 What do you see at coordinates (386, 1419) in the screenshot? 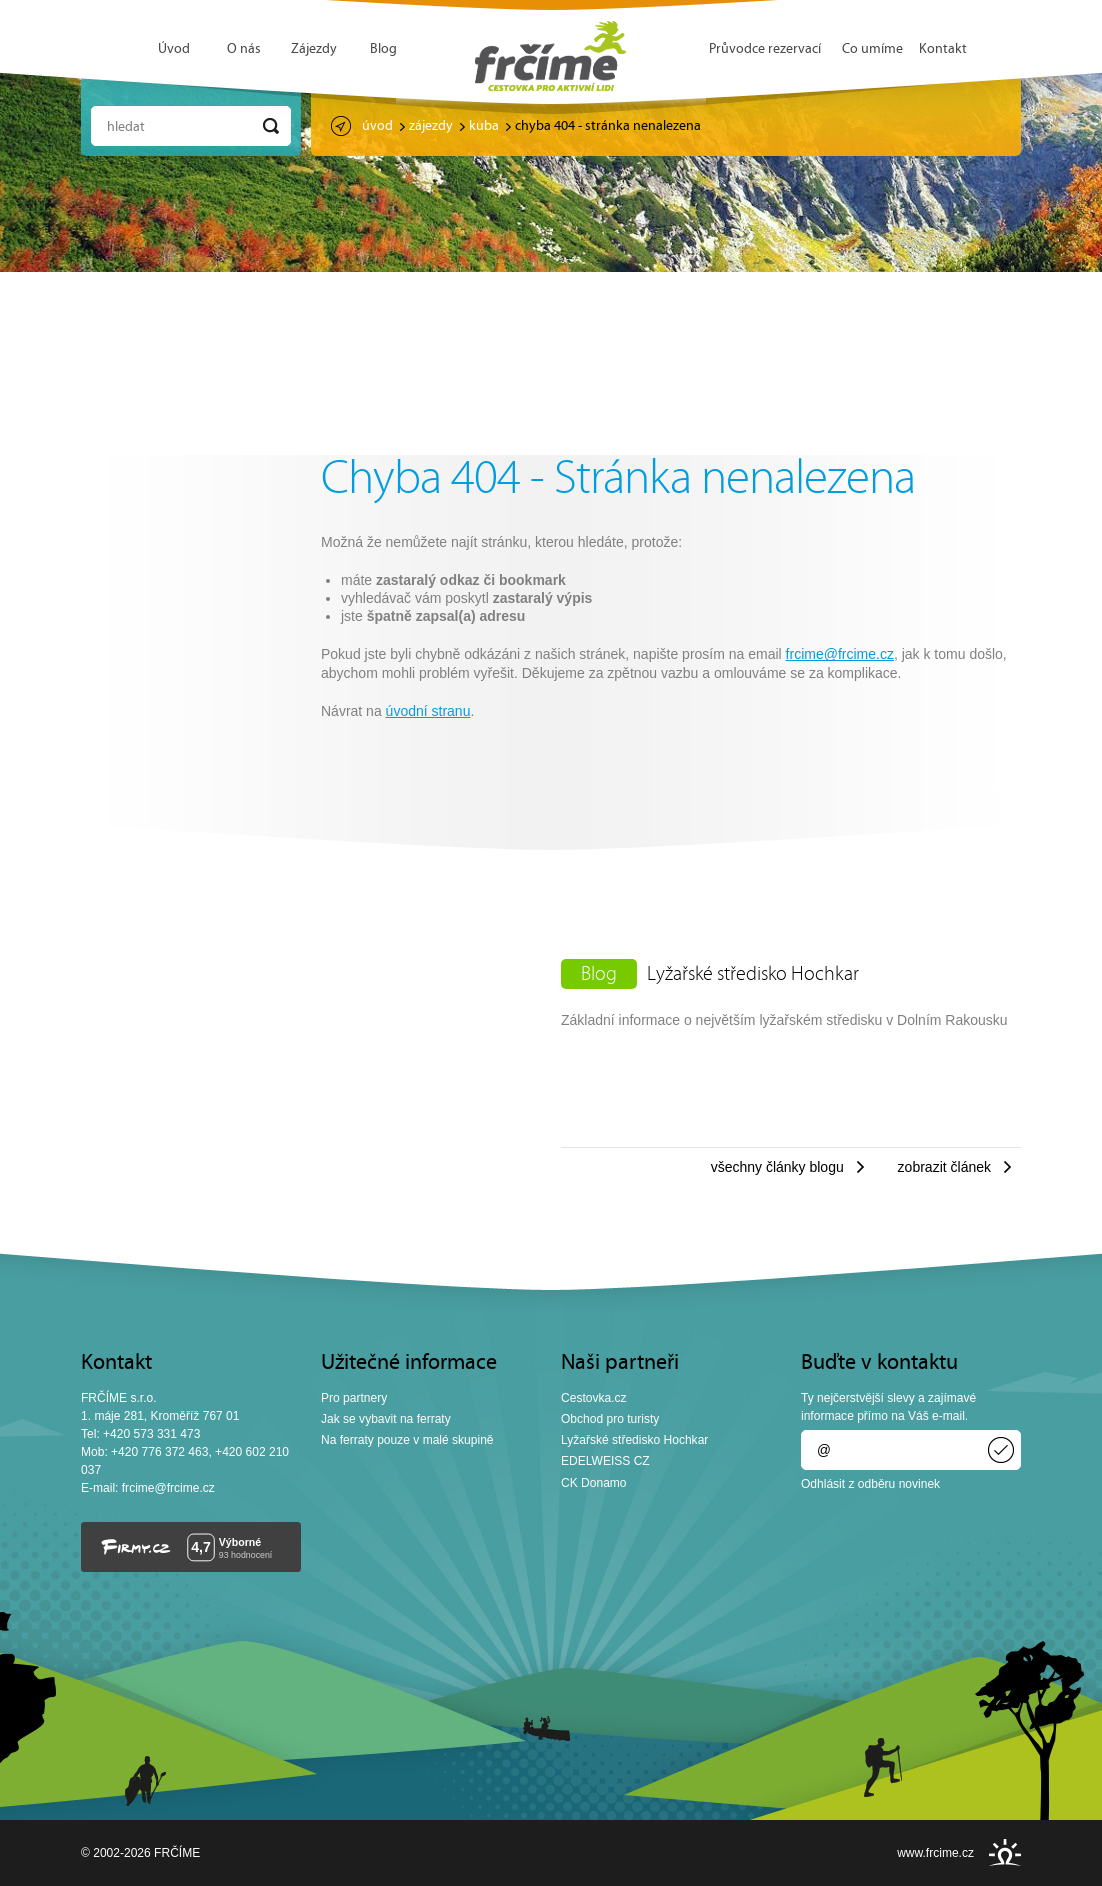
I see `Jak se vybavit na ferraty` at bounding box center [386, 1419].